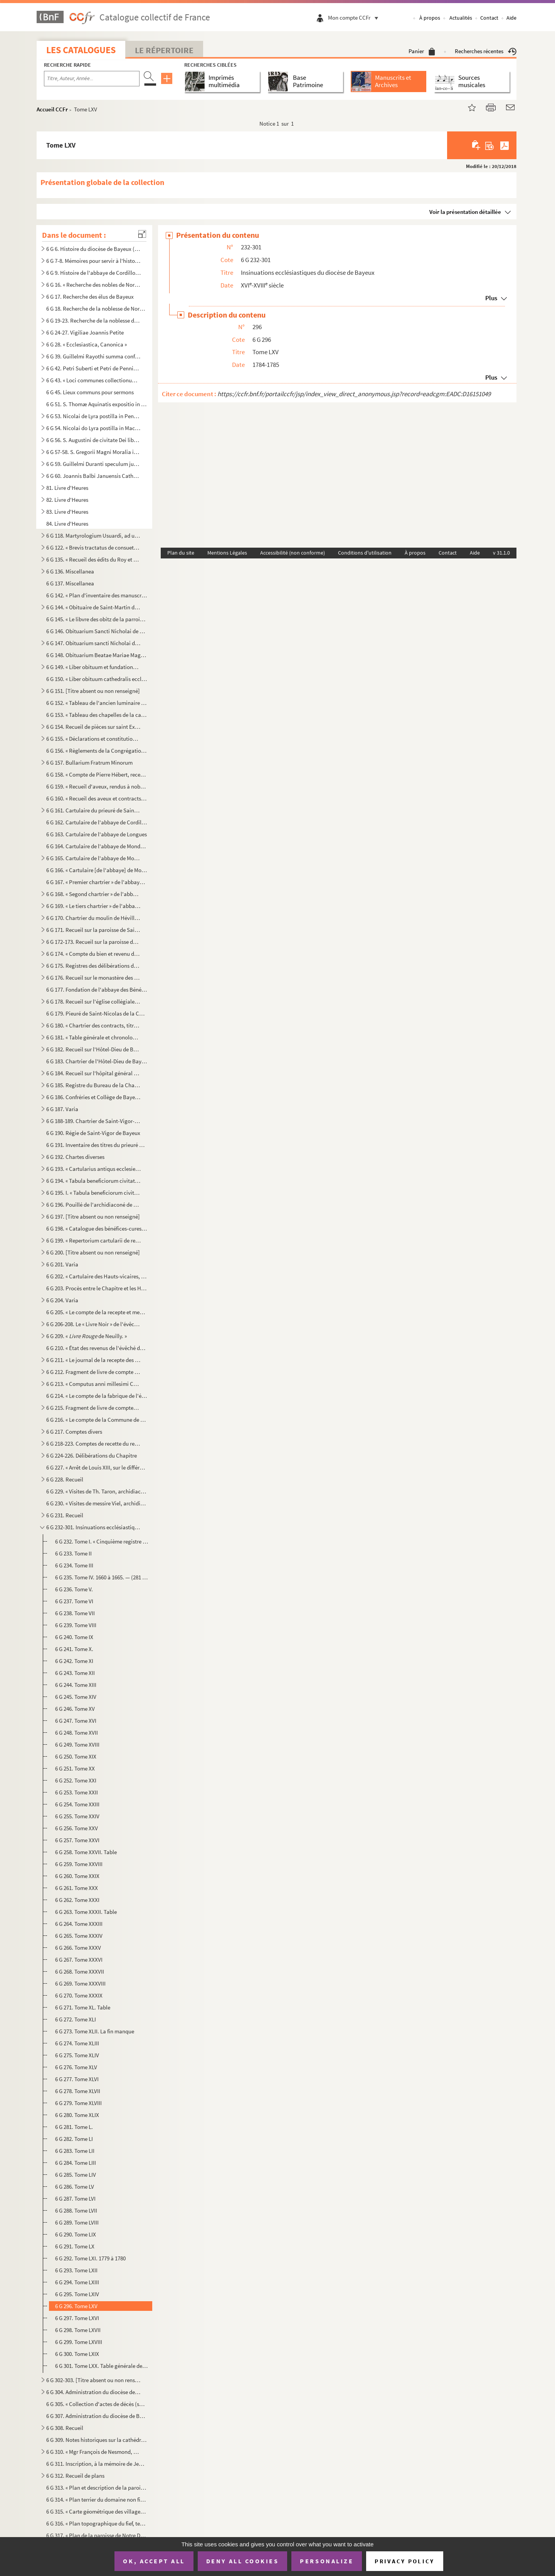  What do you see at coordinates (79, 1864) in the screenshot?
I see `6 G 259. Tome XXVIII` at bounding box center [79, 1864].